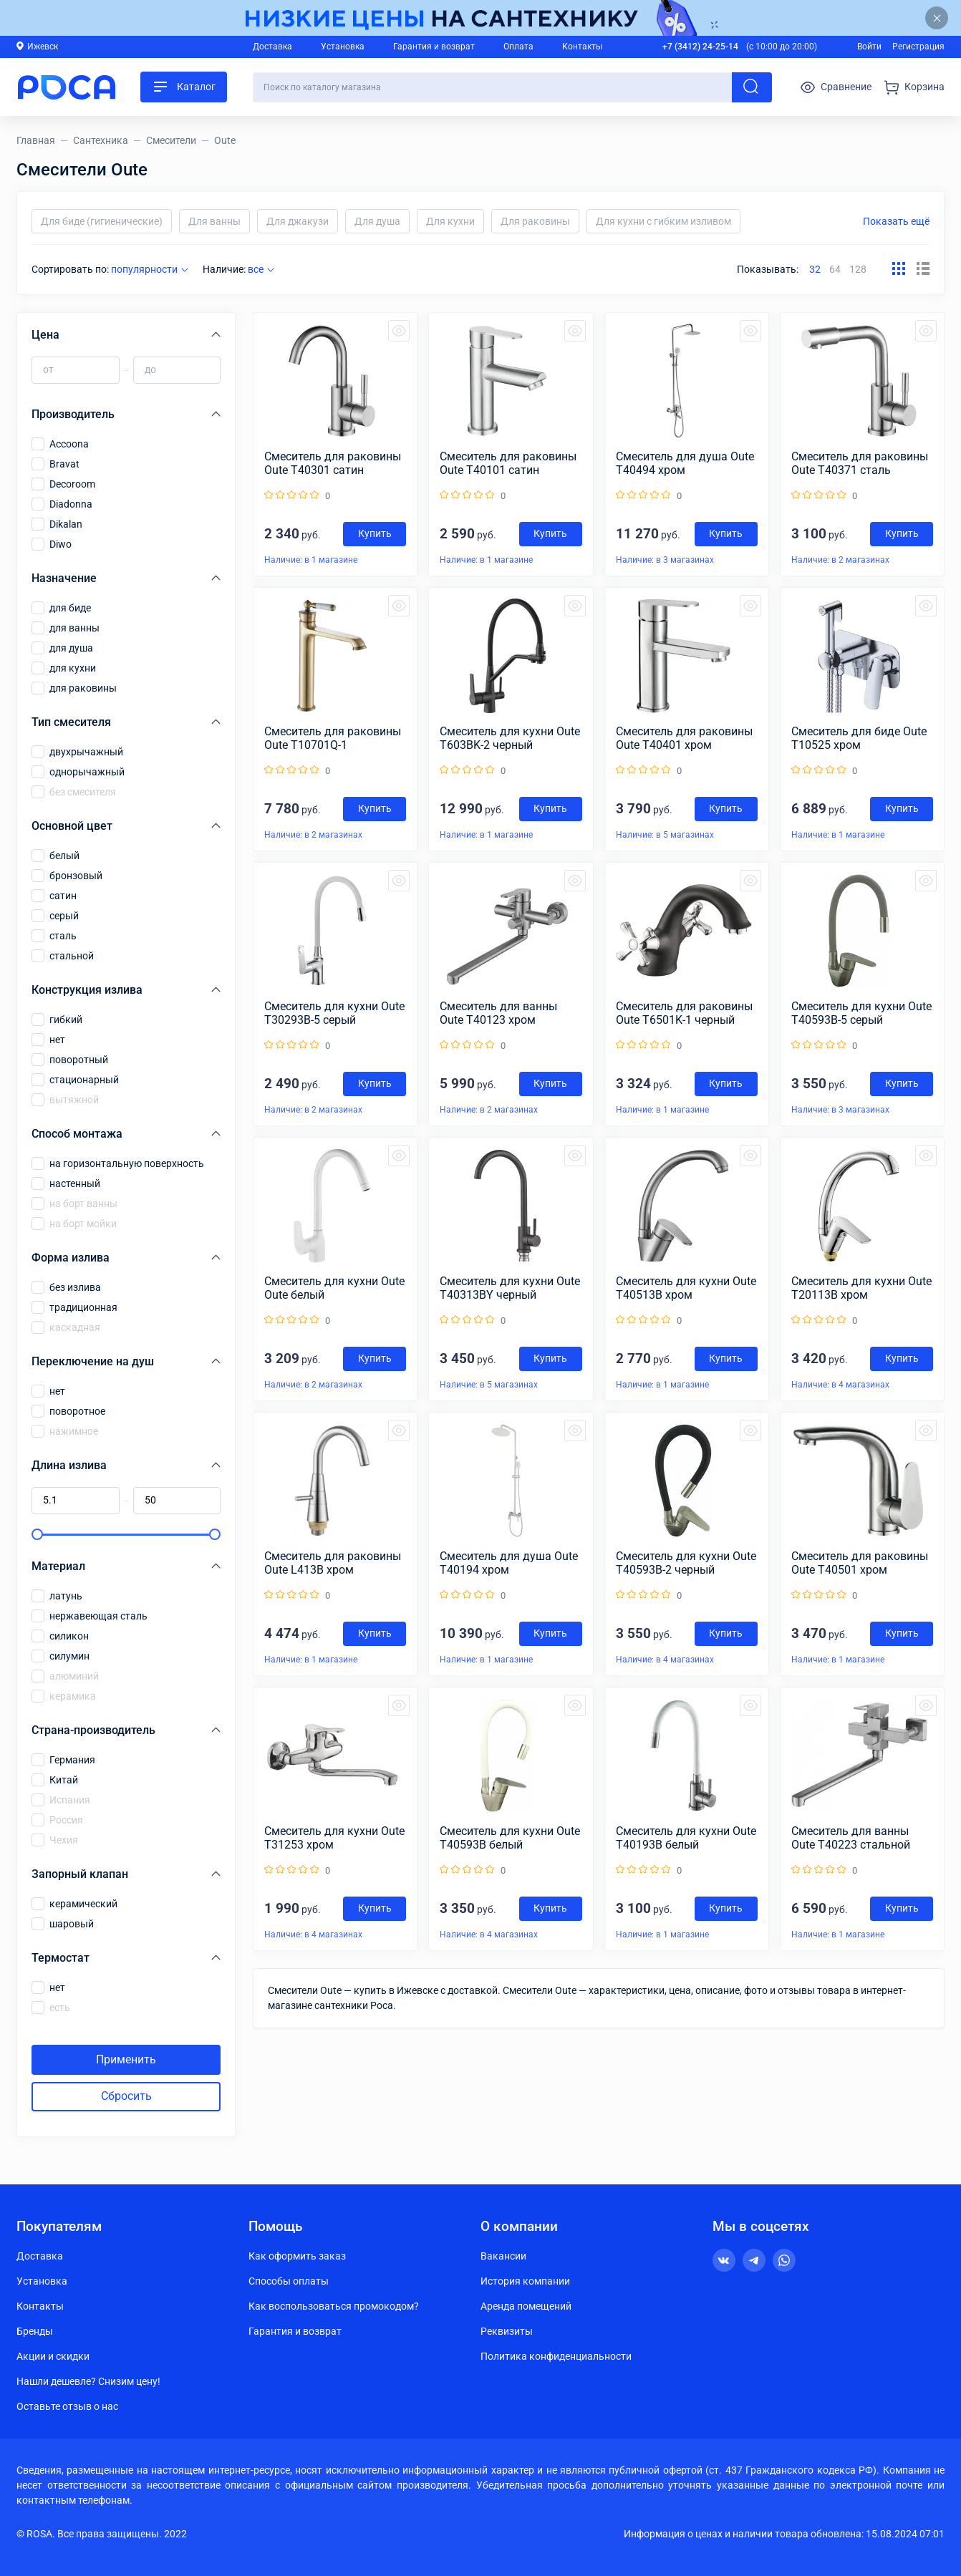 This screenshot has height=2576, width=961. I want to click on Наличие: в 2 магазинах, so click(840, 560).